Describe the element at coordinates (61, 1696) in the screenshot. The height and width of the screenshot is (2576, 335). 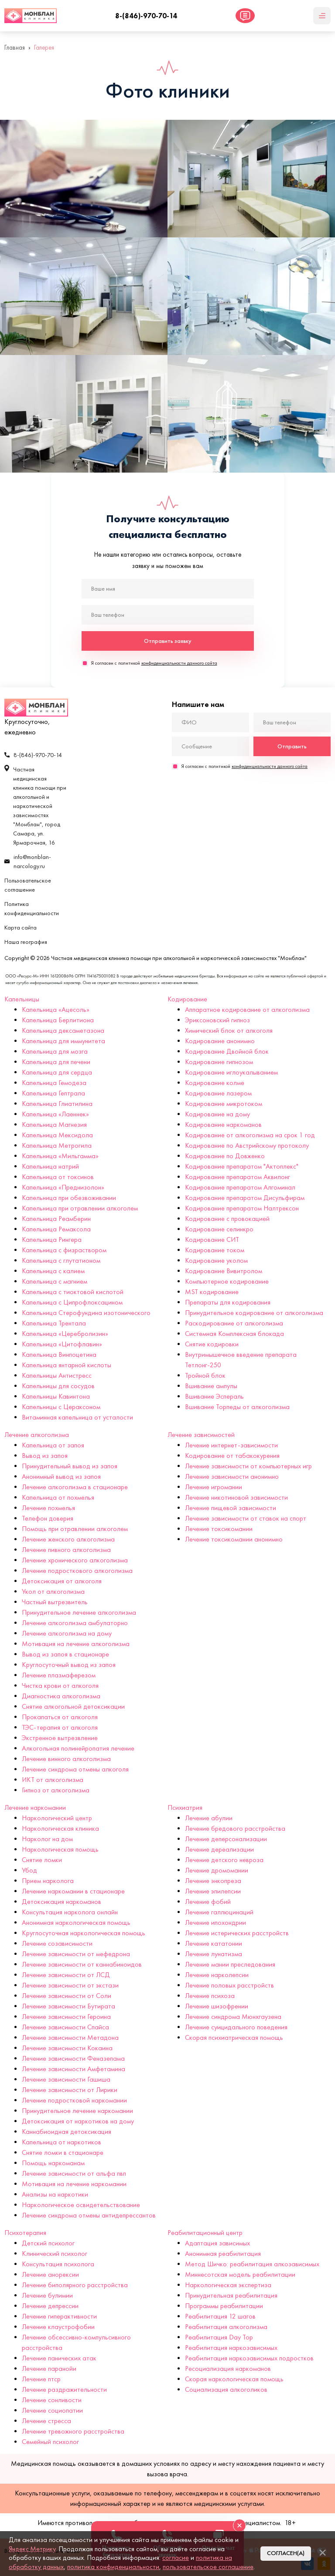
I see `Диагностика алкоголизма` at that location.